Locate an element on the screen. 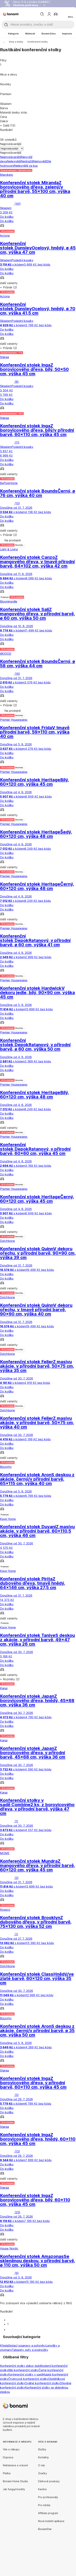 This screenshot has height=2576, width=76. Čtvercové konferenční stolky is located at coordinates (28, 2379).